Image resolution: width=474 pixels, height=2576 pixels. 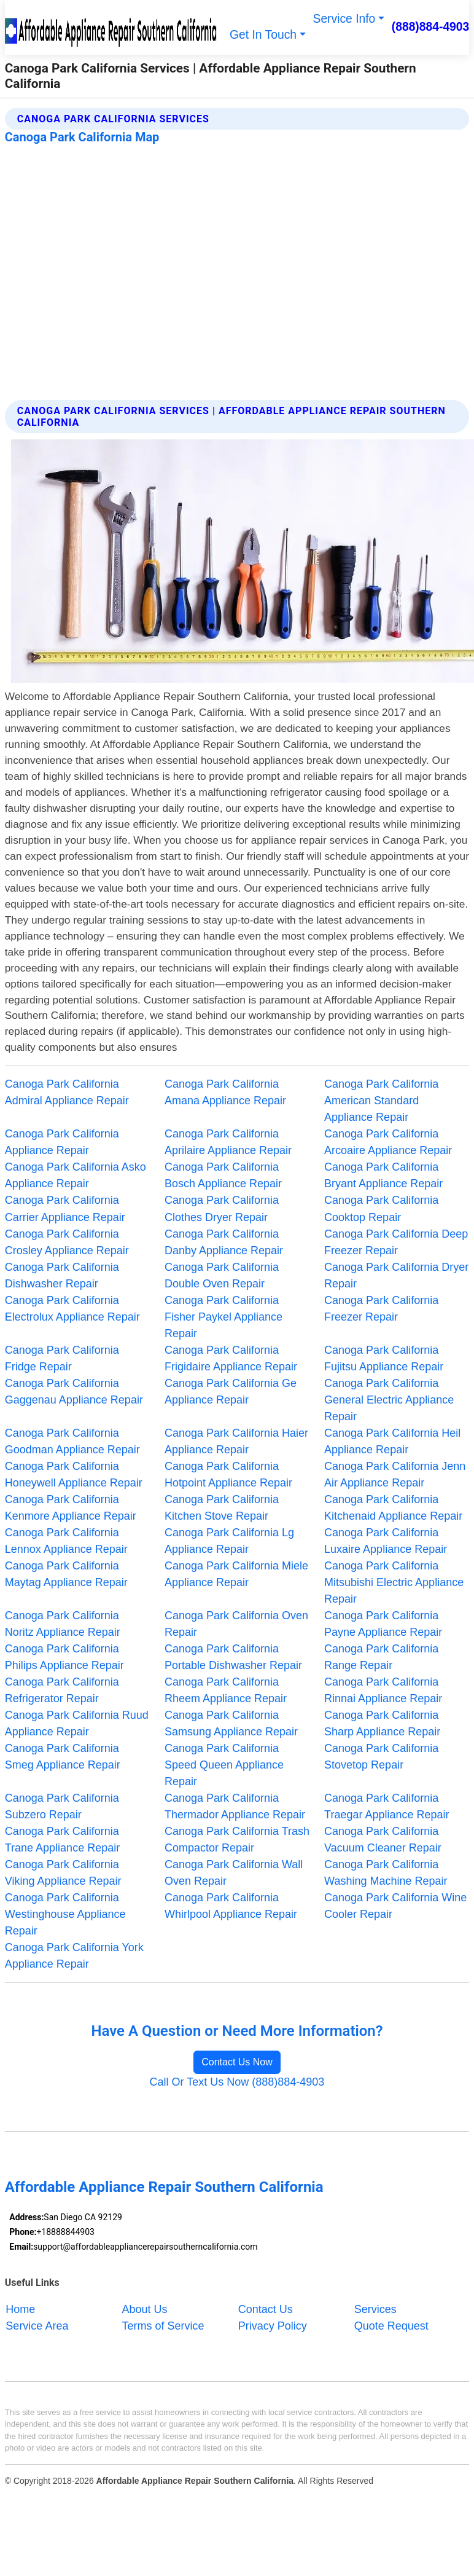 I want to click on Canoga Park California Mitsubishi Electric Appliance Repair, so click(x=394, y=1582).